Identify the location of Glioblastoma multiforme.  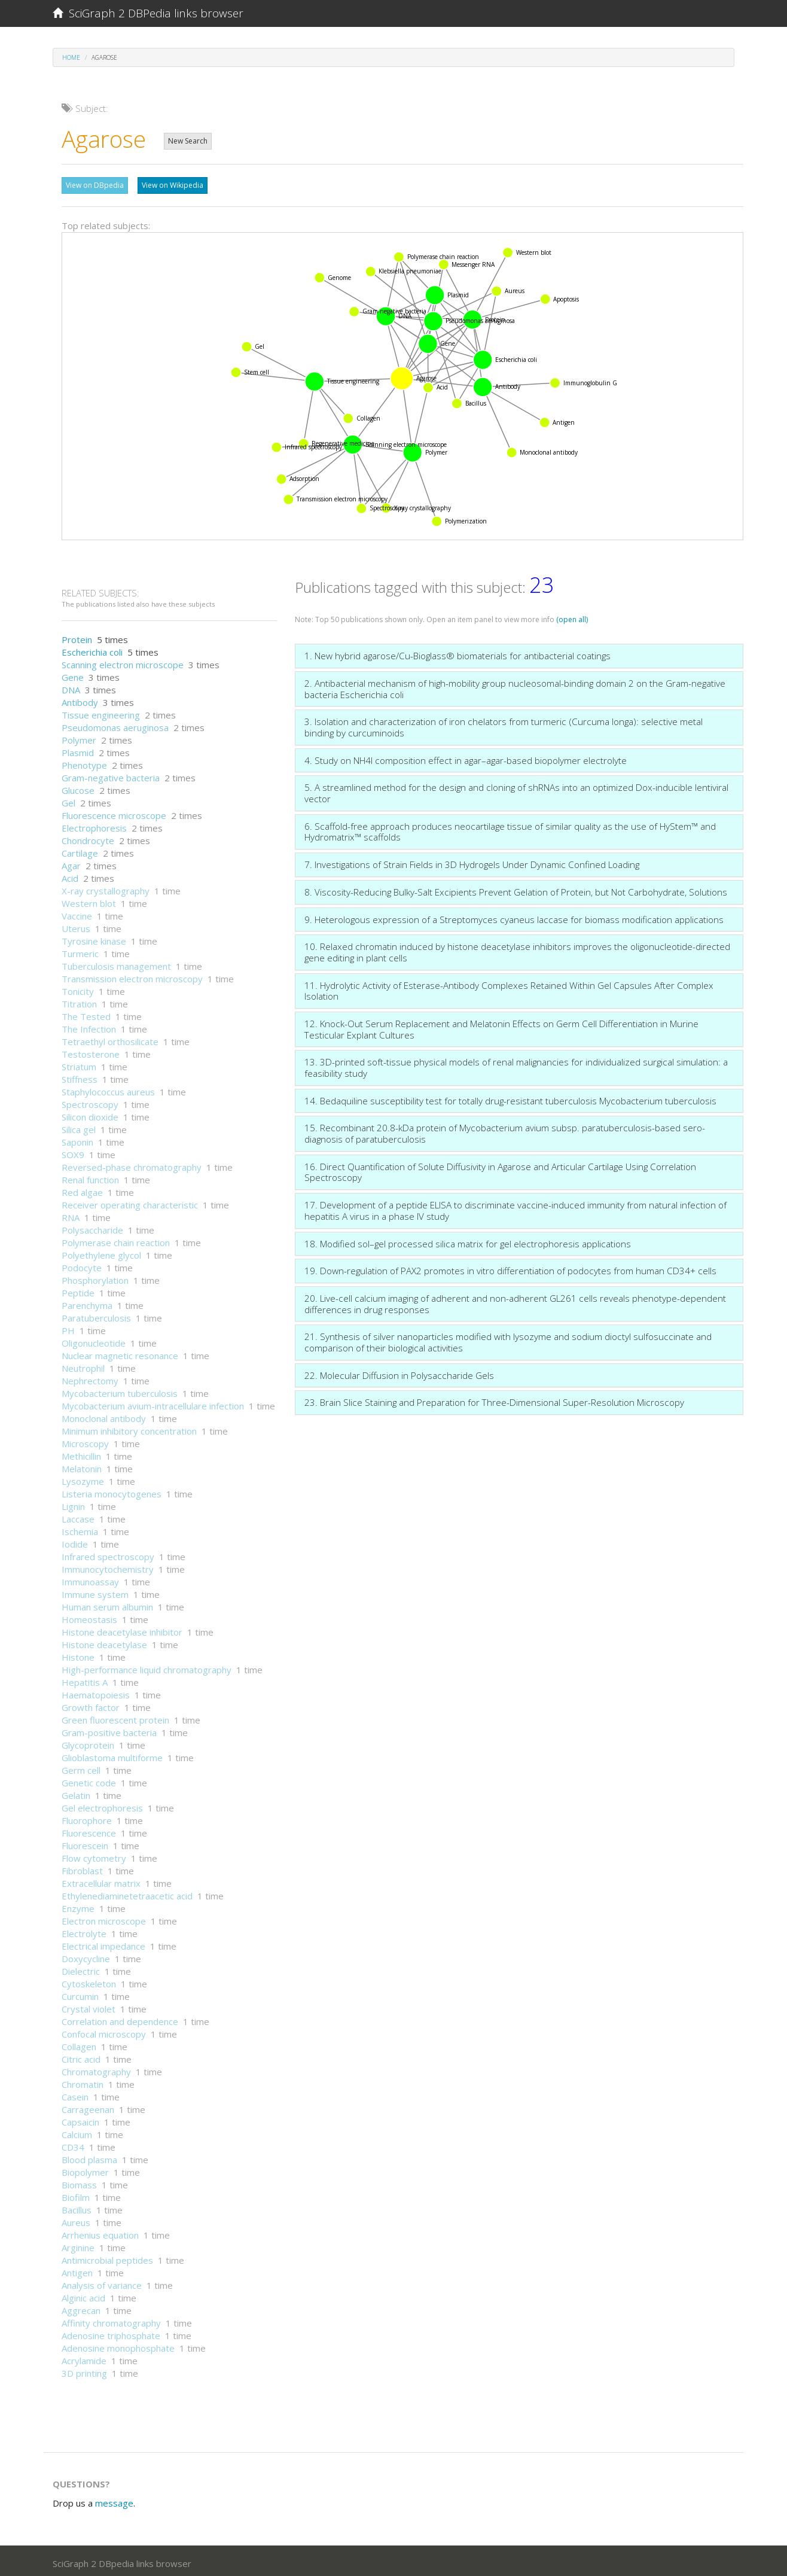
(112, 1755).